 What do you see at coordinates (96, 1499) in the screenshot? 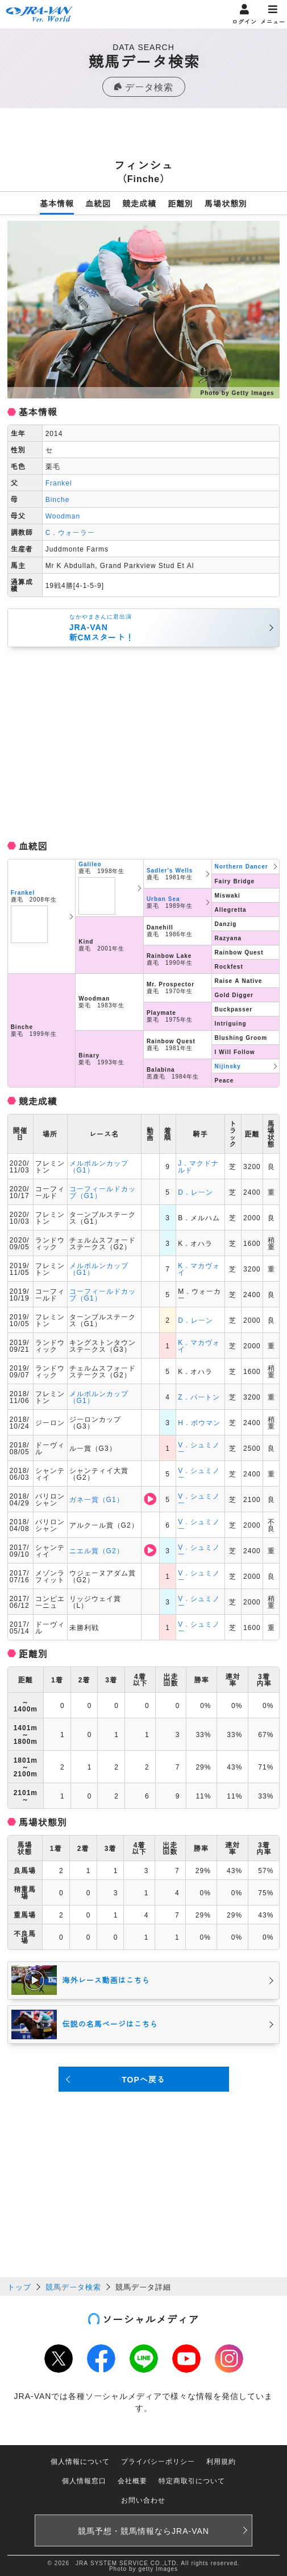
I see `ガネー賞（G1）` at bounding box center [96, 1499].